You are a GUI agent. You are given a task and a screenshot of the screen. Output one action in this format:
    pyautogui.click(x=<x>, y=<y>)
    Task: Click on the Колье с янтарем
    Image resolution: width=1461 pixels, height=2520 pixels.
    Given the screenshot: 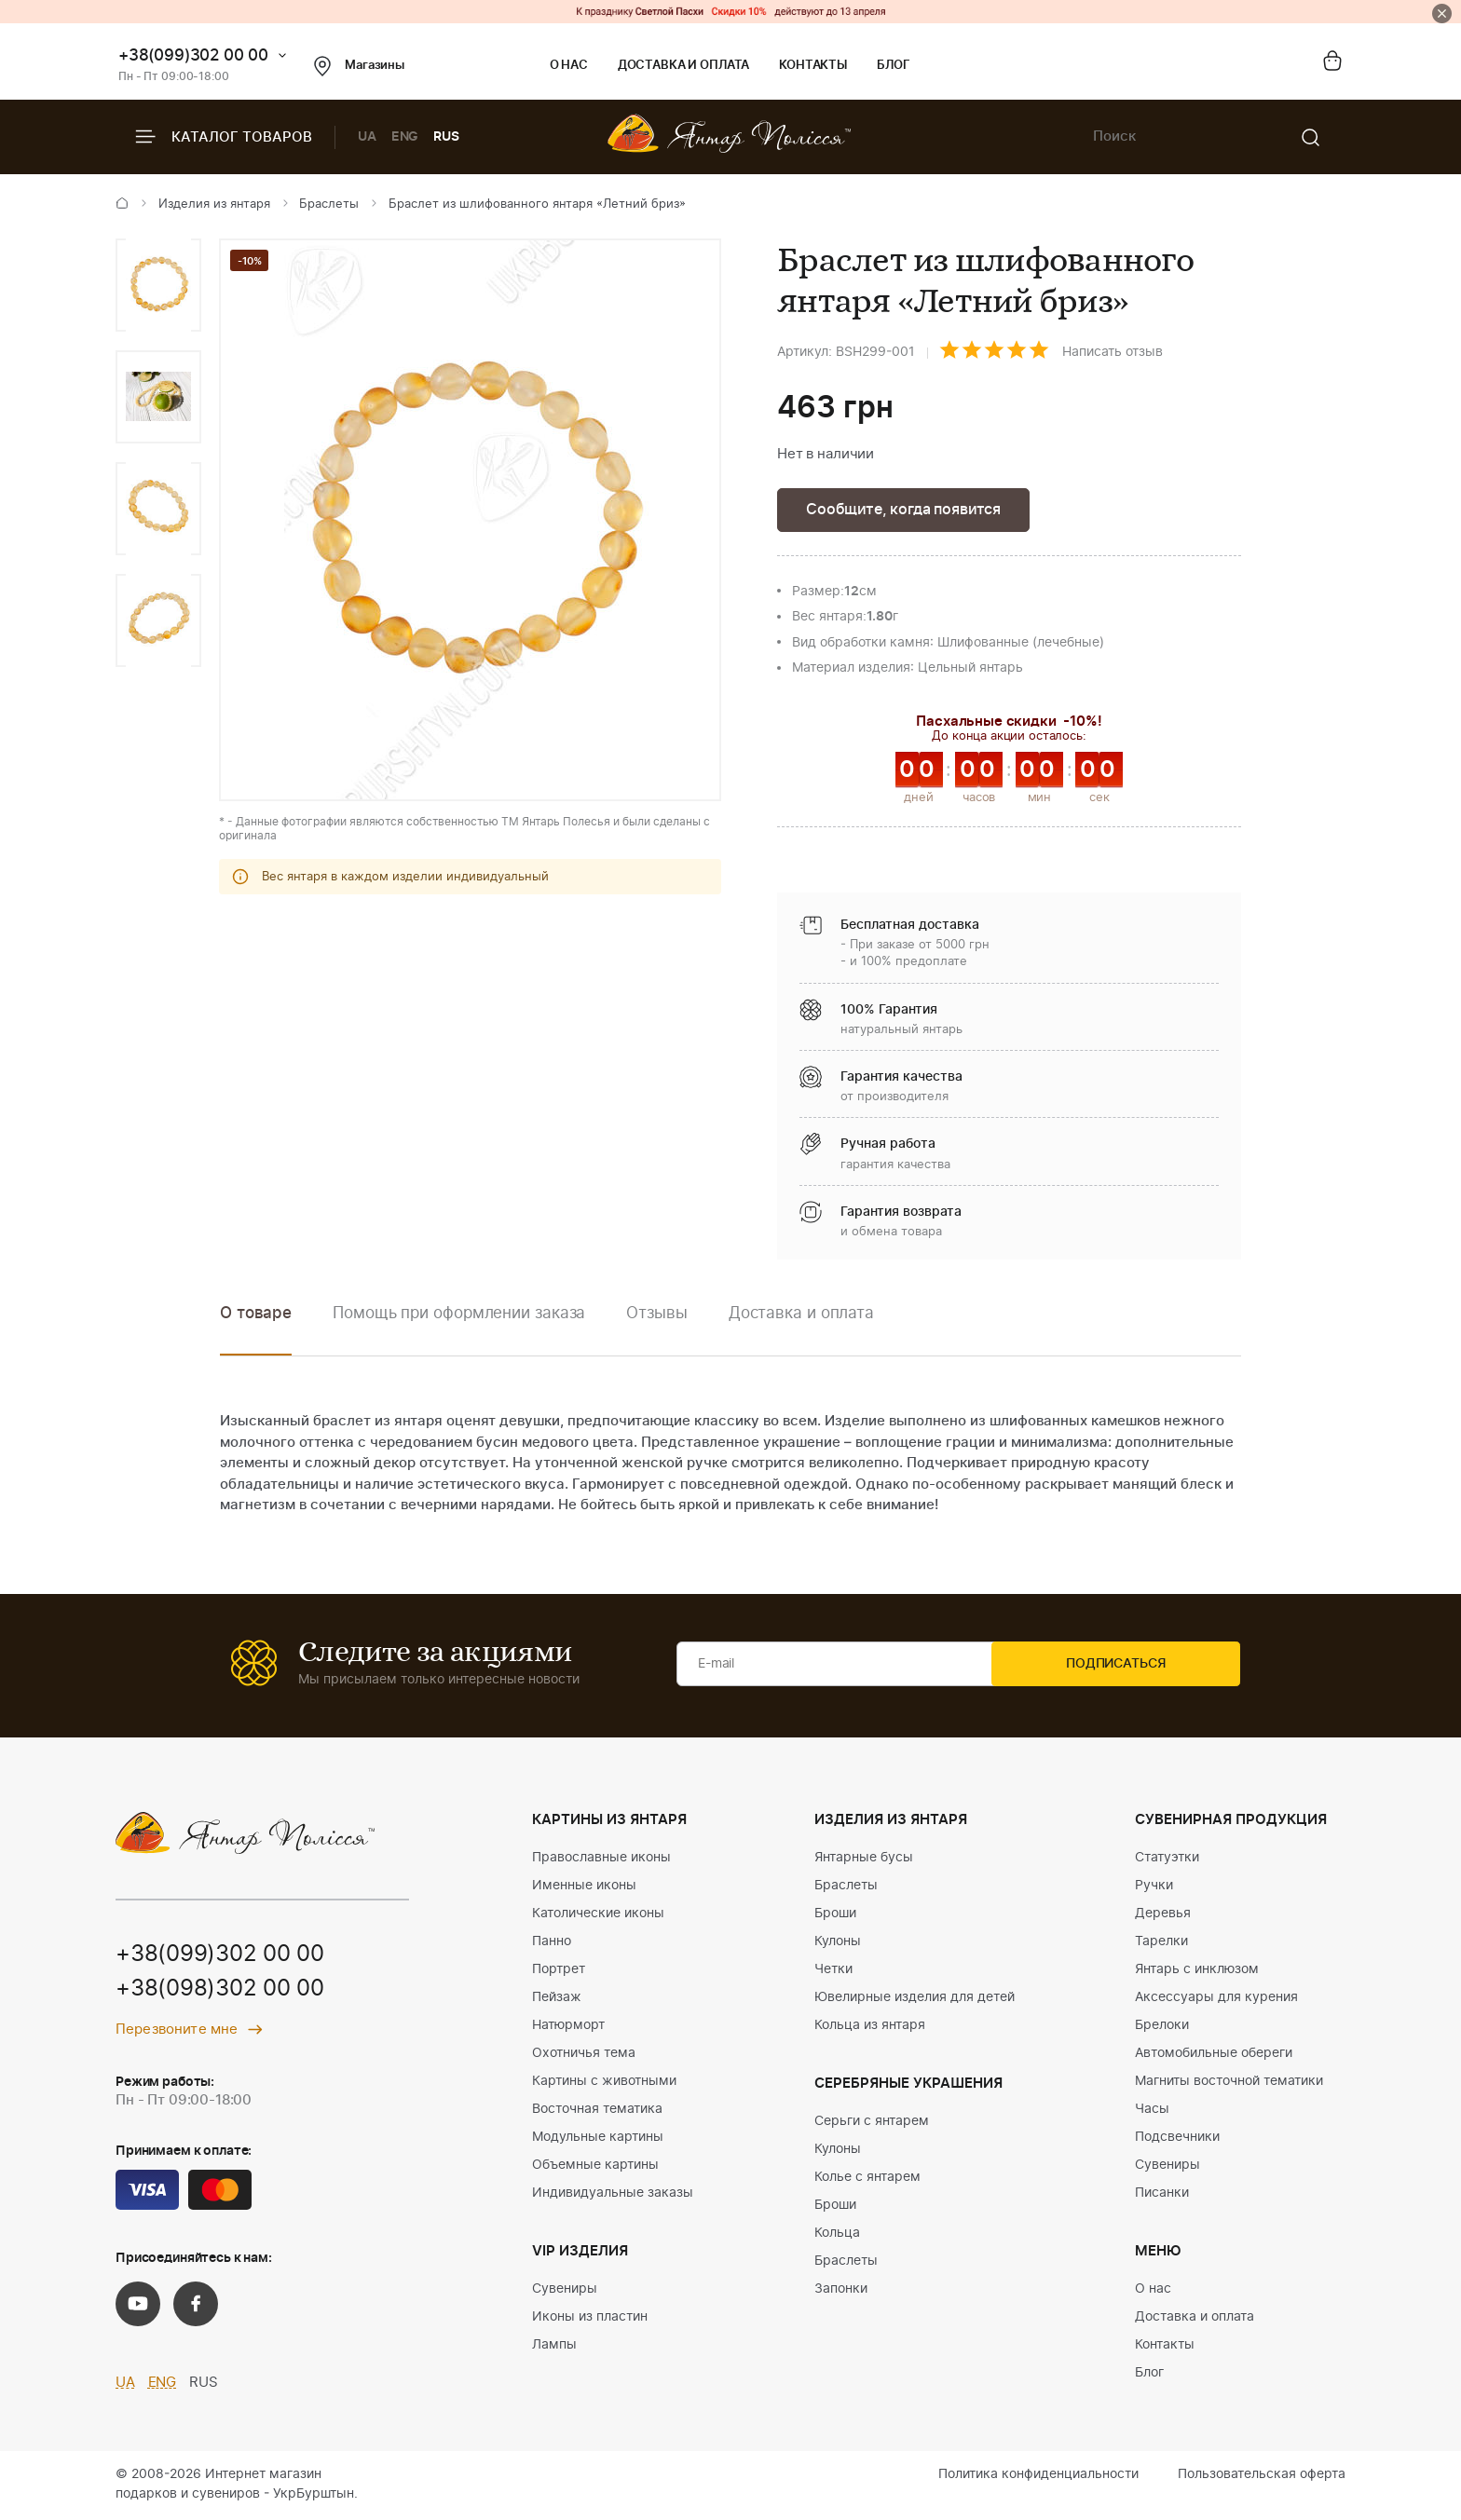 What is the action you would take?
    pyautogui.click(x=867, y=2179)
    